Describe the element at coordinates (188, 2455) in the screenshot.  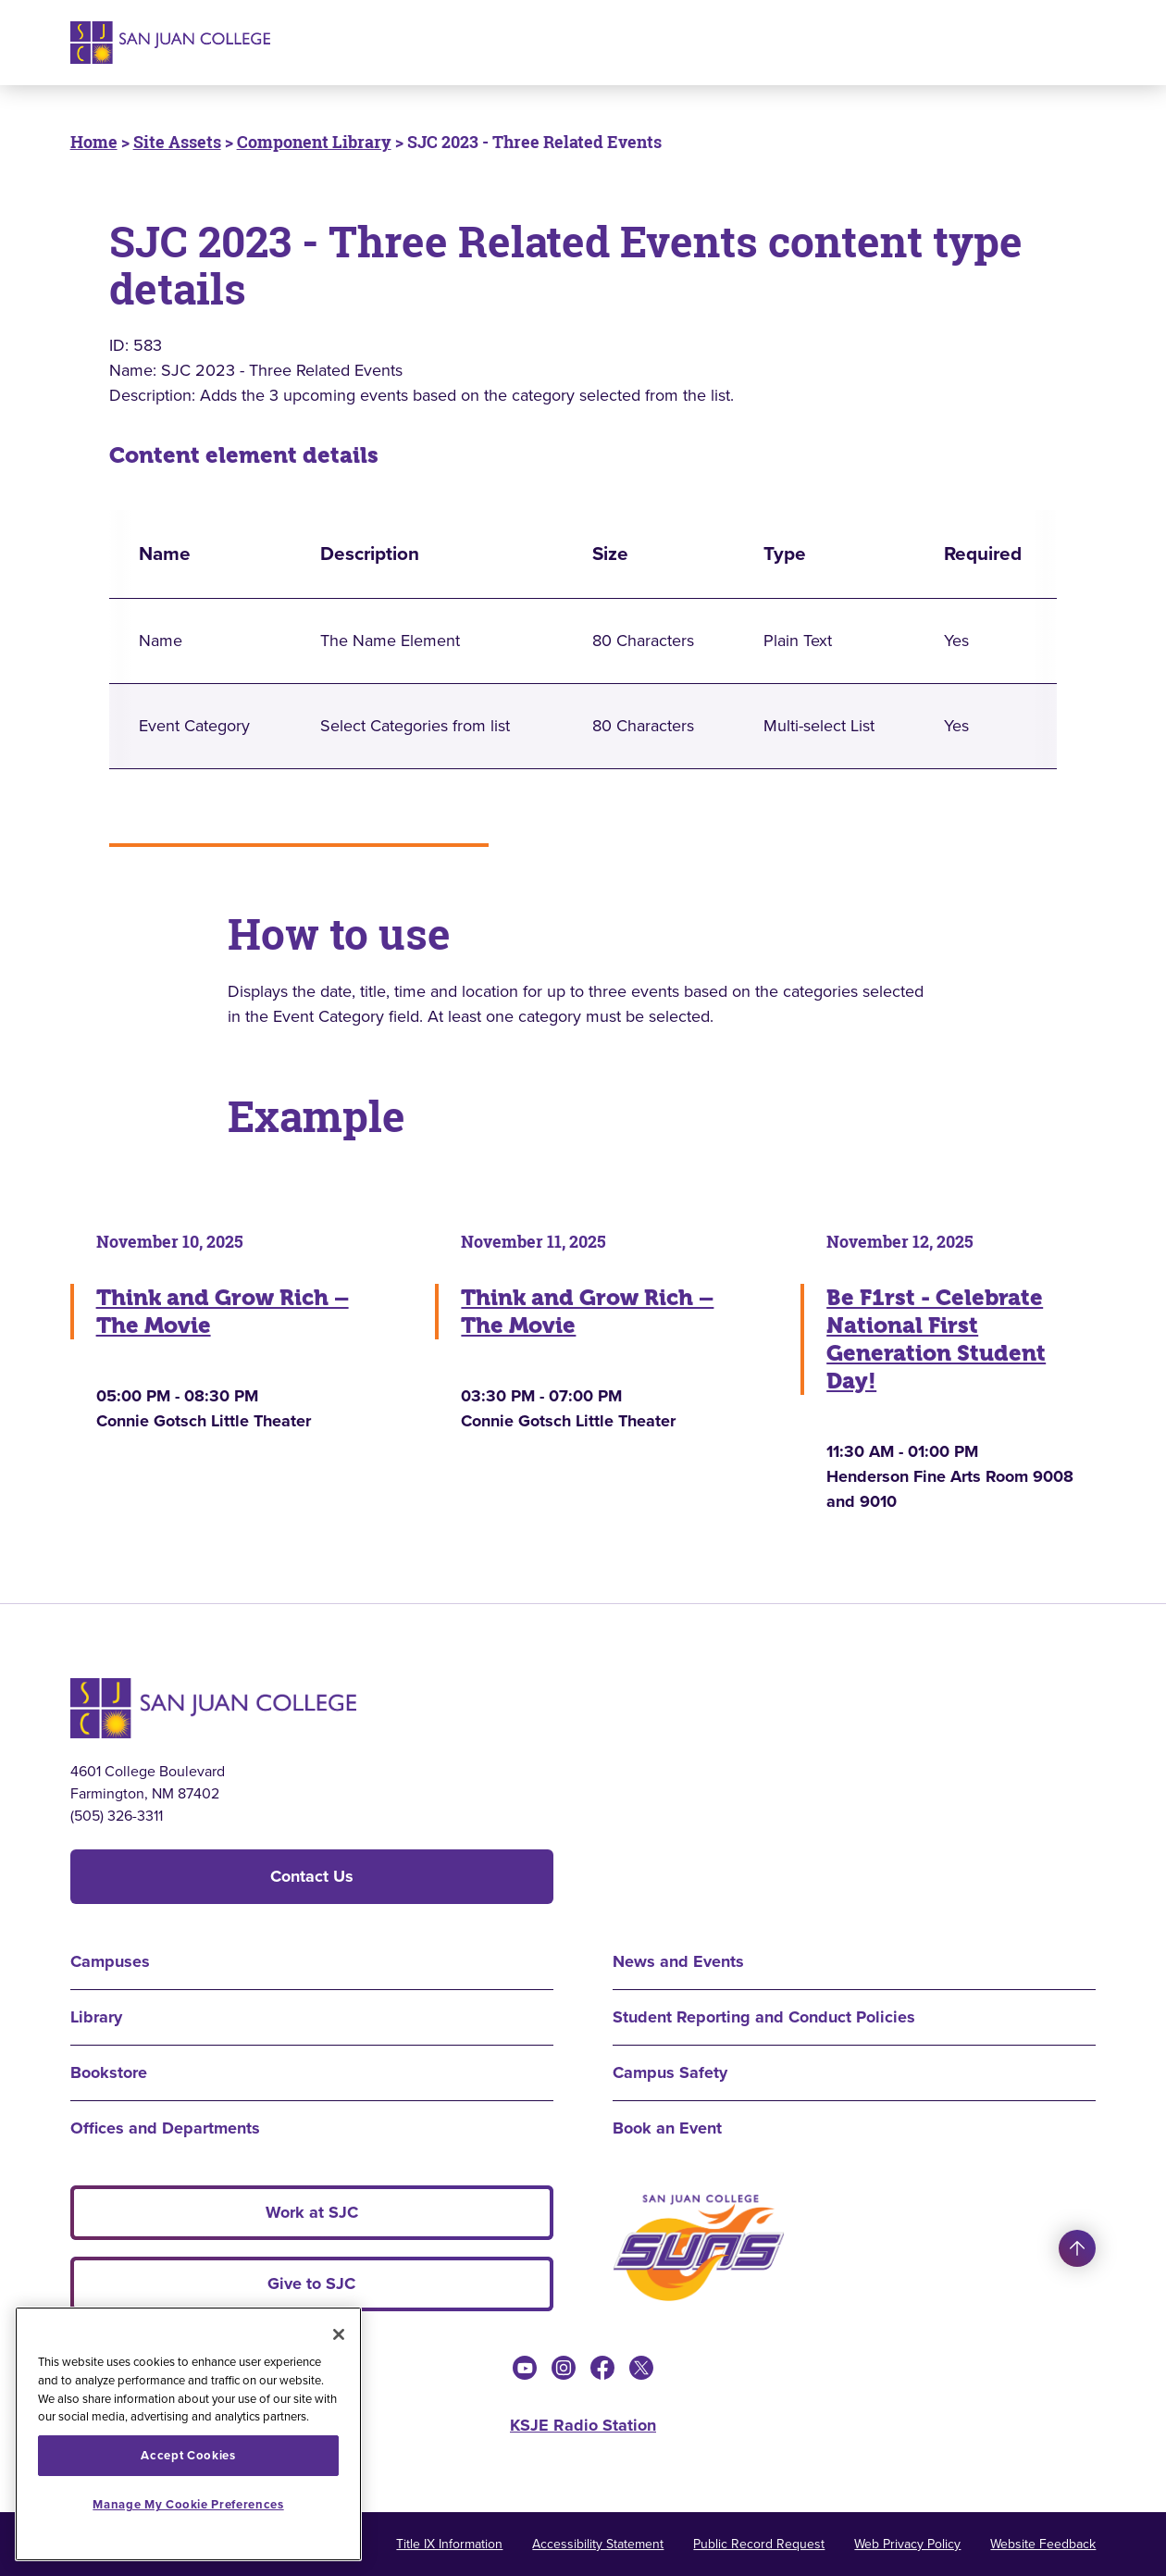
I see `Accept Cookies` at that location.